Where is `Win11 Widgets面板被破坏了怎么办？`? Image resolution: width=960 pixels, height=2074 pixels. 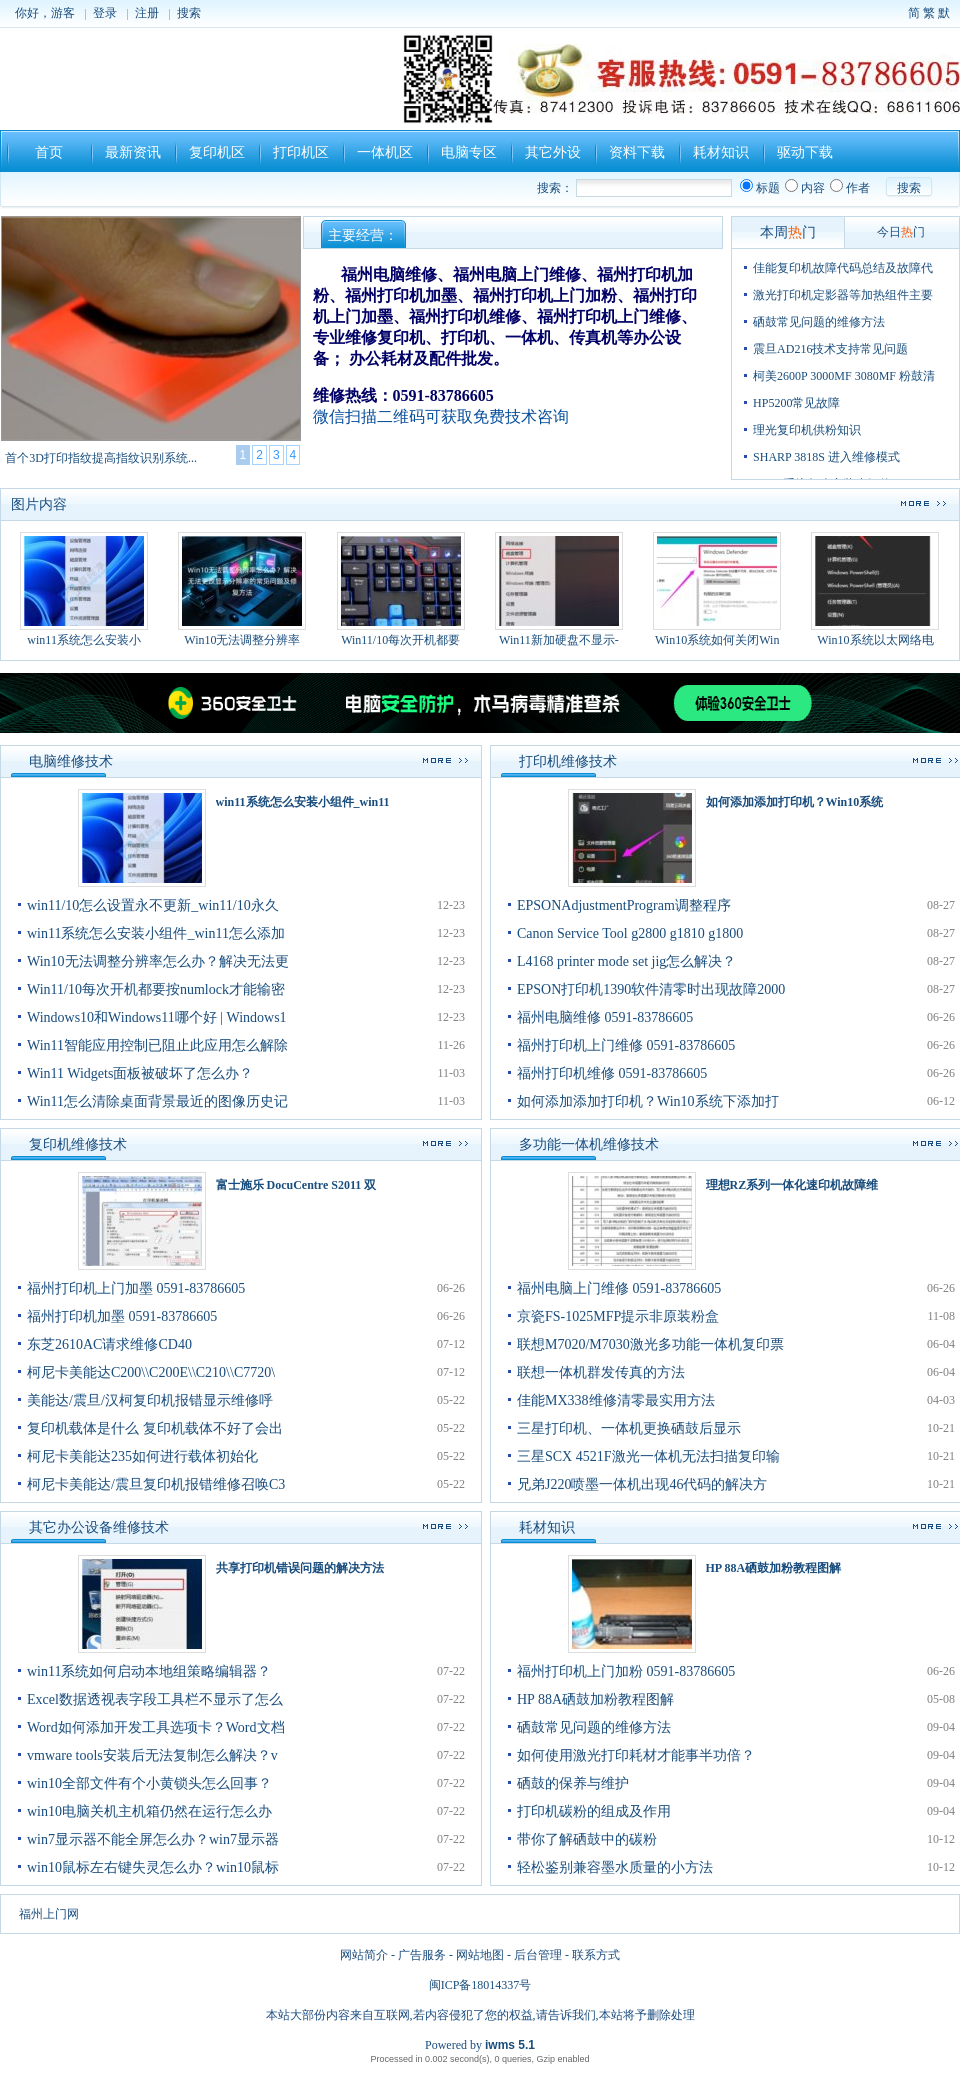
Win11 Widgets面板被破坏了怎么办？ is located at coordinates (140, 1073).